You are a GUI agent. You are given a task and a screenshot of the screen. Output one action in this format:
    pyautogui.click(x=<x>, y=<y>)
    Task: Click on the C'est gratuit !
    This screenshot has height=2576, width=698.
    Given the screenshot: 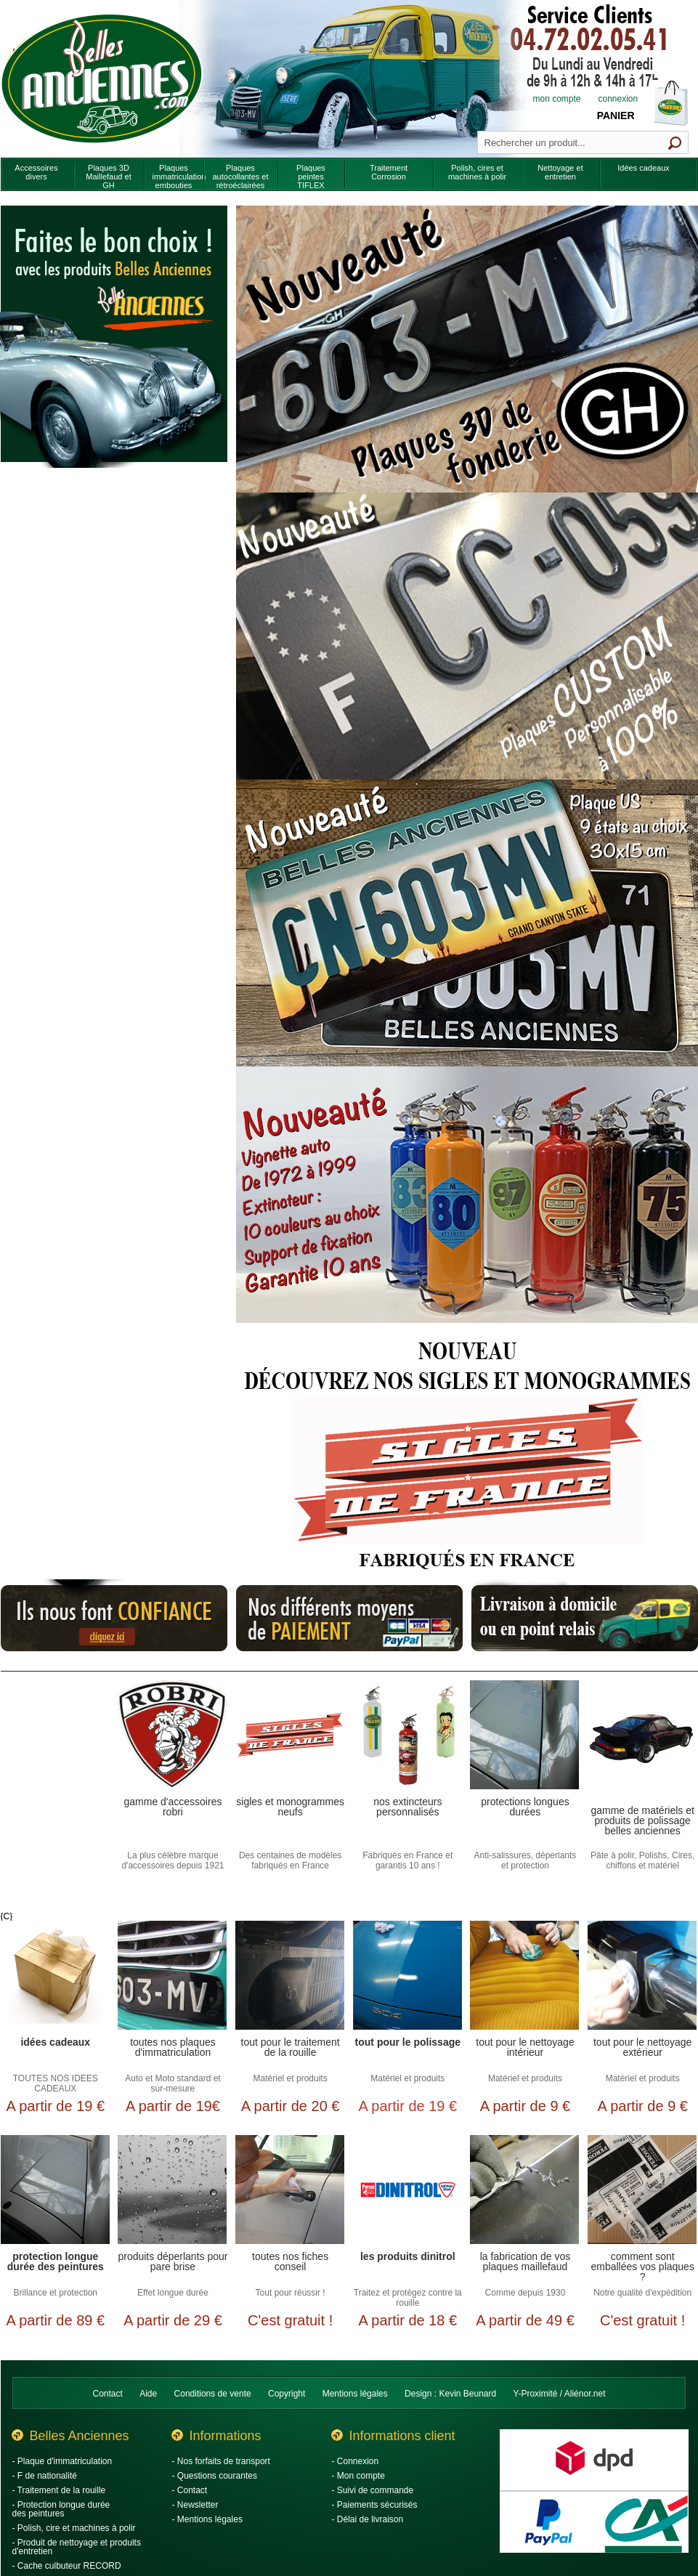 What is the action you would take?
    pyautogui.click(x=290, y=2320)
    